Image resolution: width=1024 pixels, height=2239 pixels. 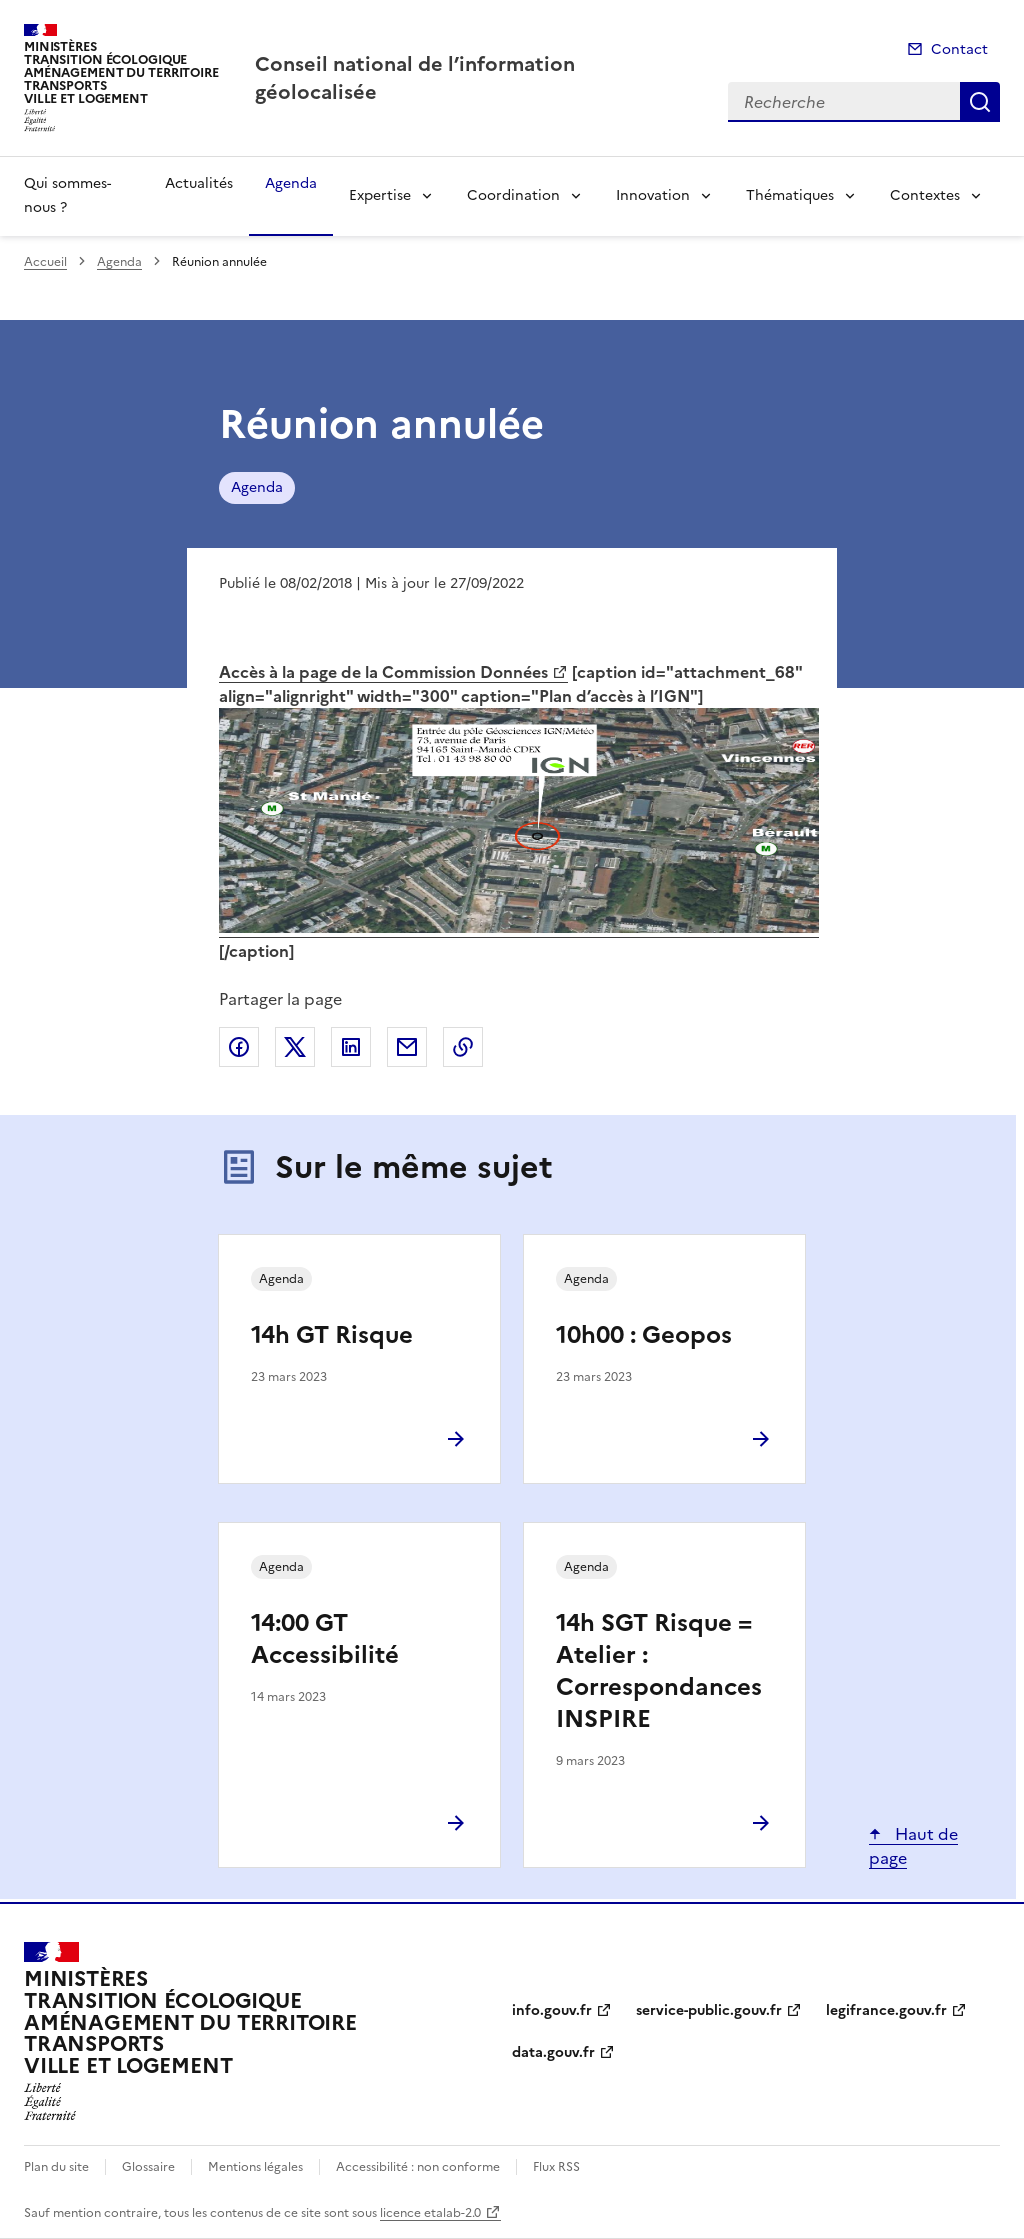 What do you see at coordinates (556, 2167) in the screenshot?
I see `Flux RSS` at bounding box center [556, 2167].